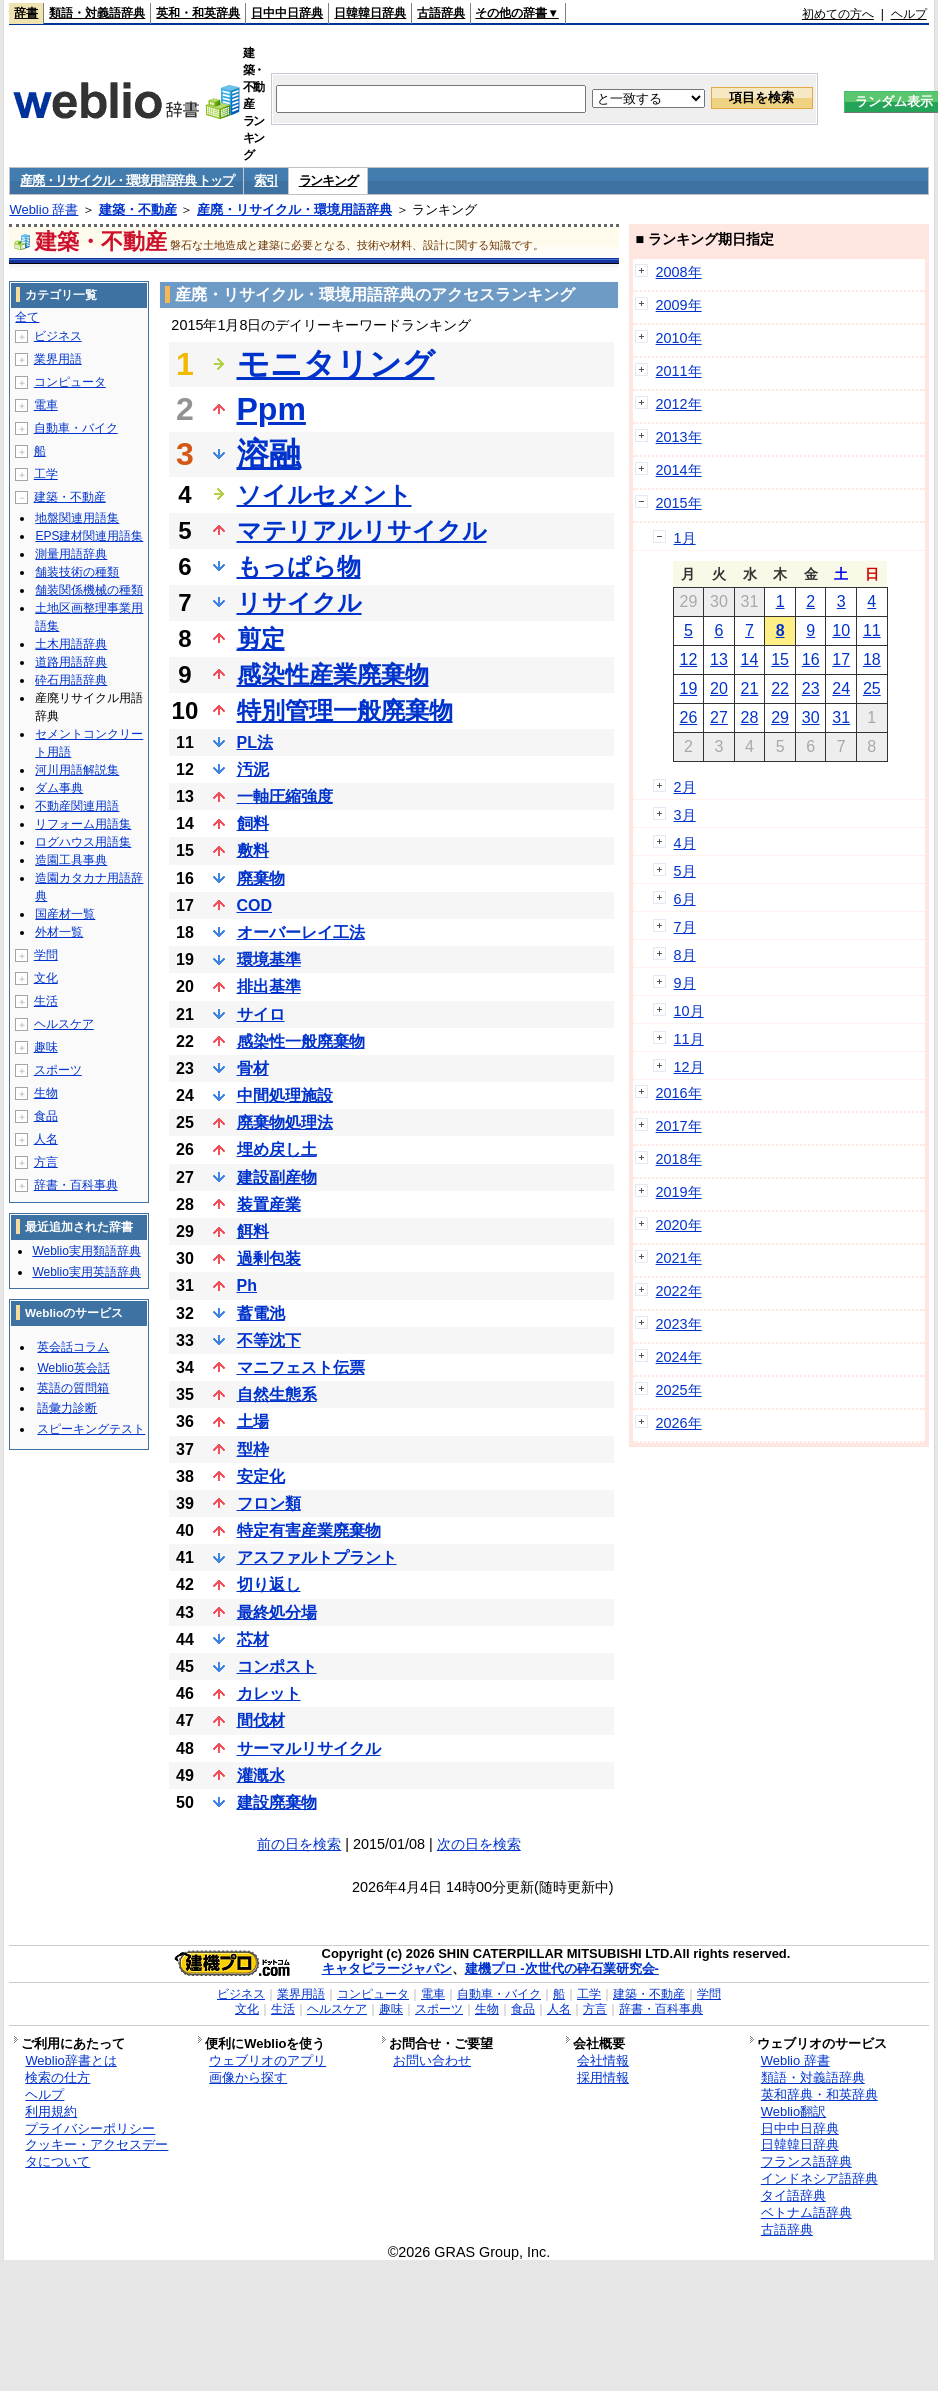 The width and height of the screenshot is (938, 2391). I want to click on 埋め戻し土, so click(277, 1149).